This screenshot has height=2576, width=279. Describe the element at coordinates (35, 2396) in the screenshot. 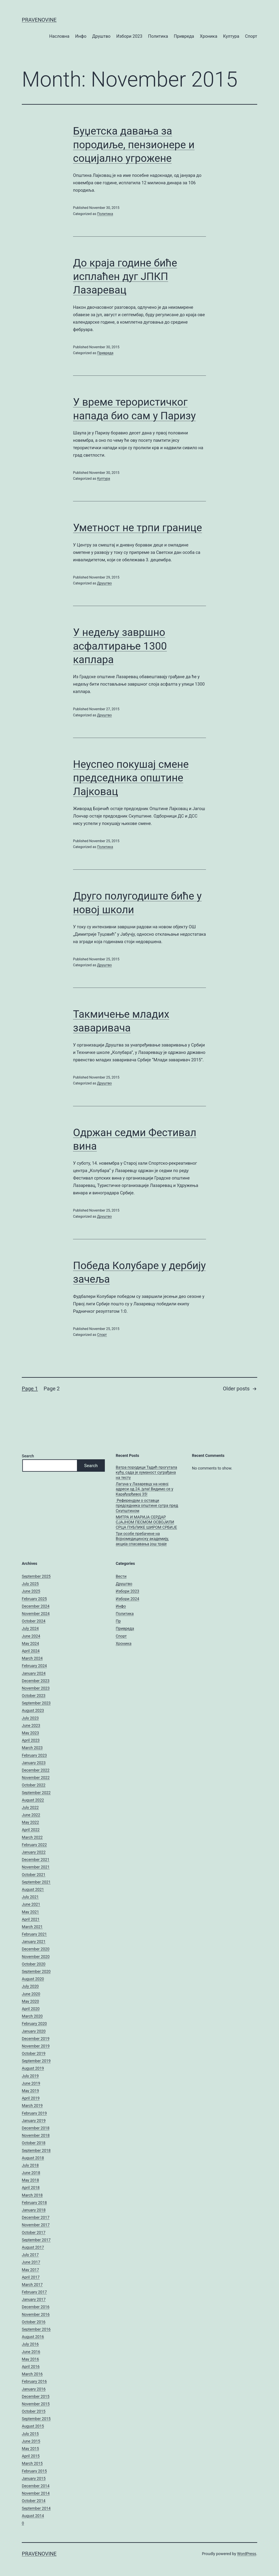

I see `December 2015` at that location.